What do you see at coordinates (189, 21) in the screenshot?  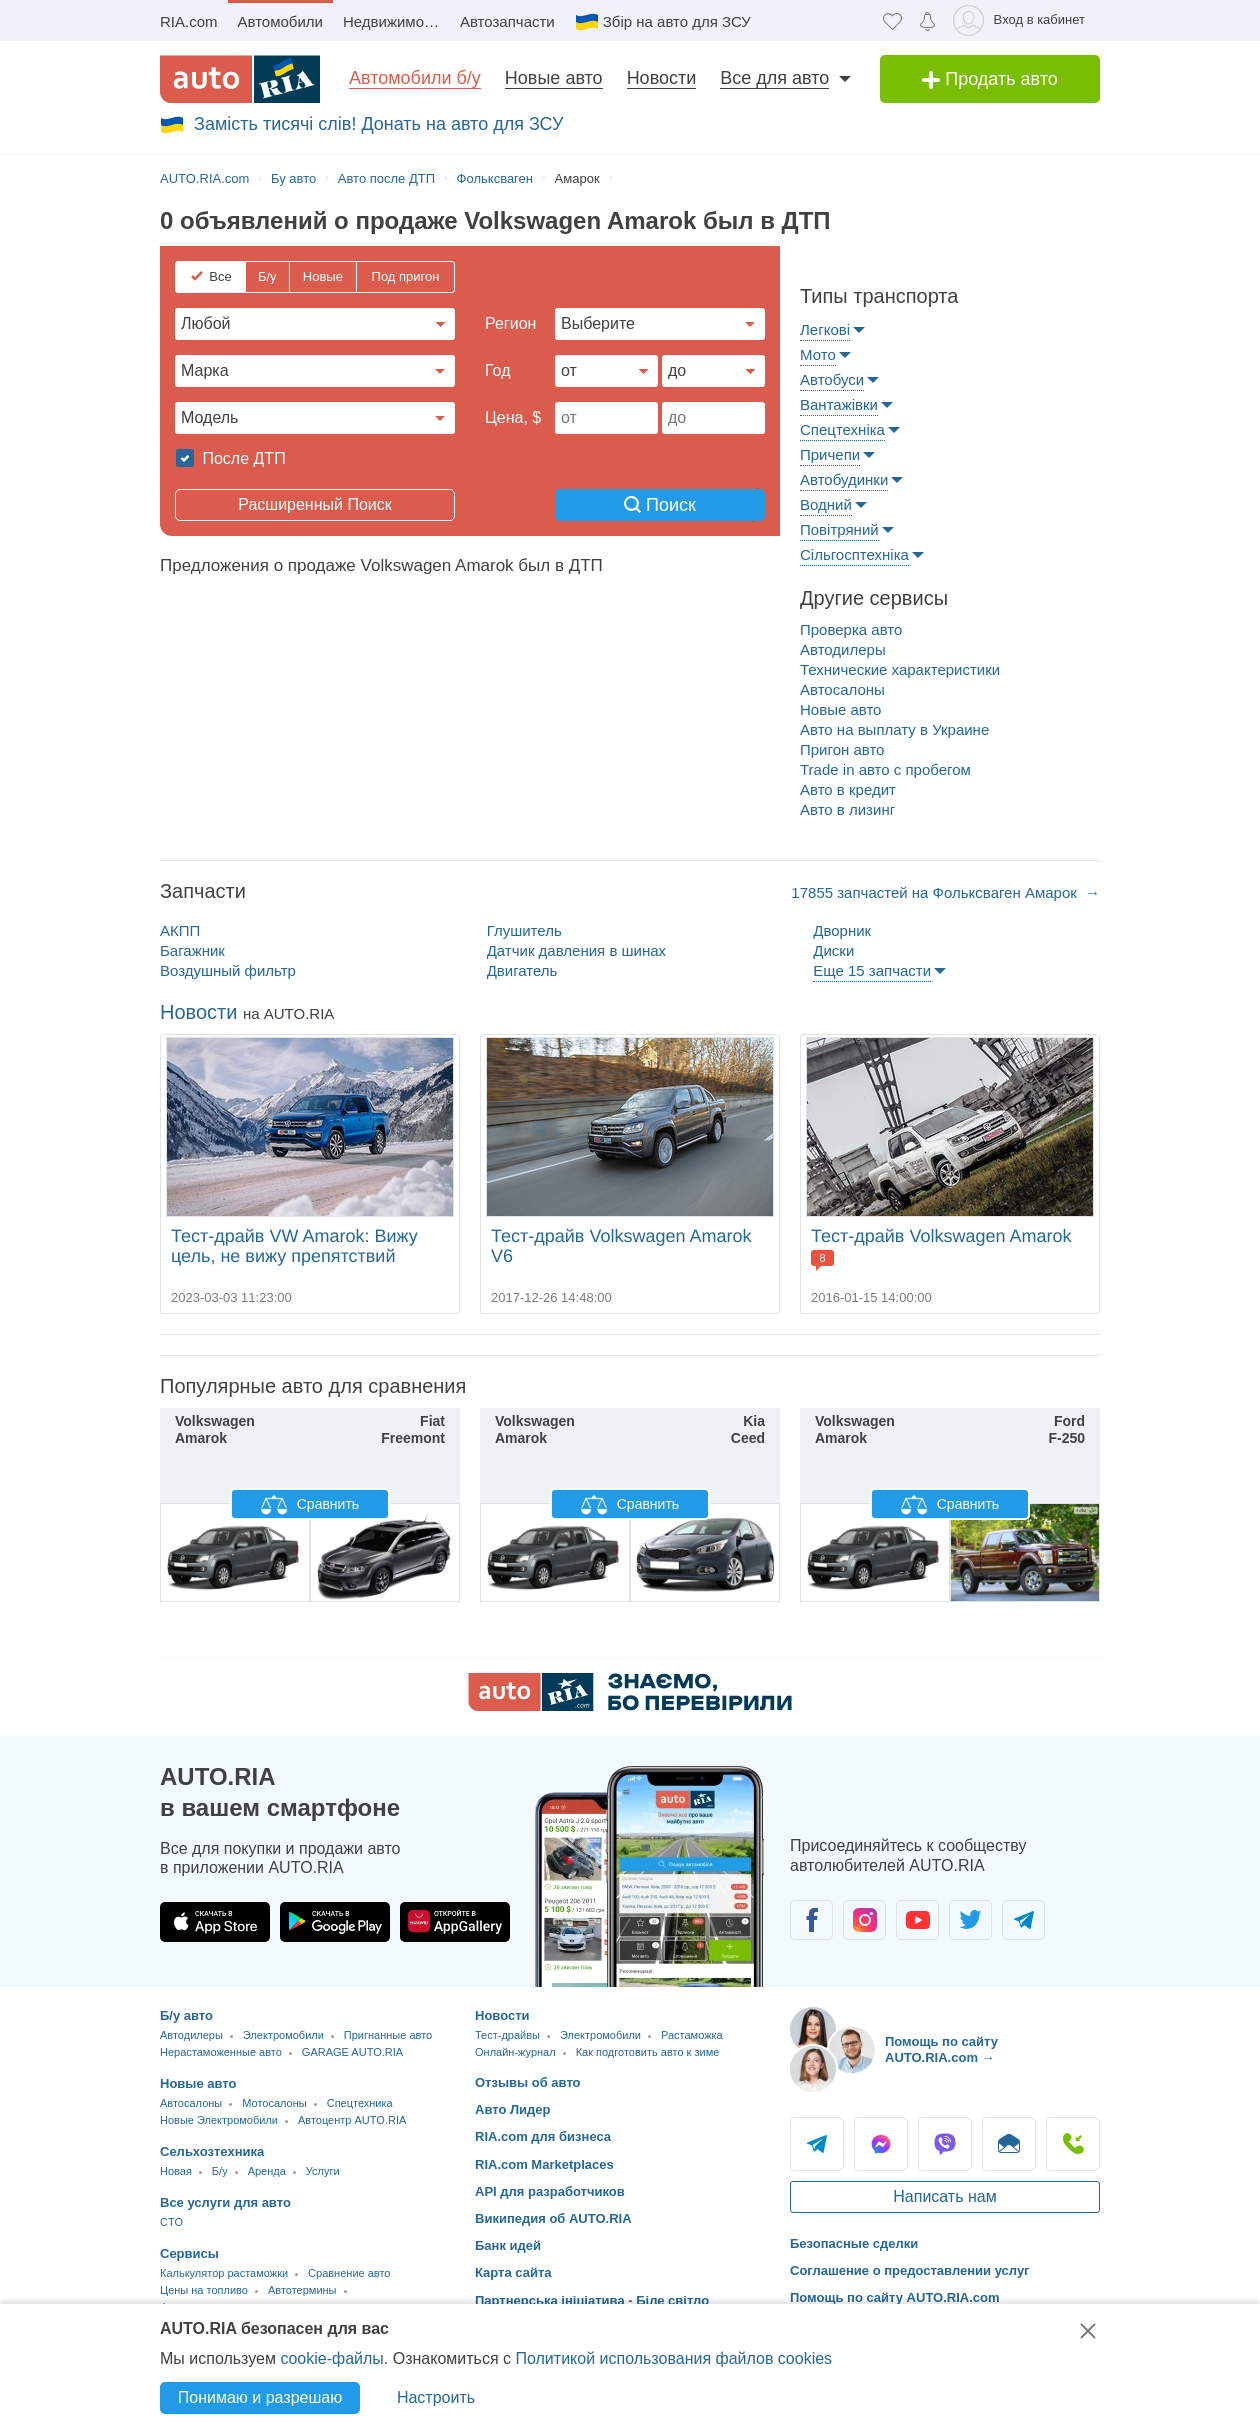 I see `RIA.com` at bounding box center [189, 21].